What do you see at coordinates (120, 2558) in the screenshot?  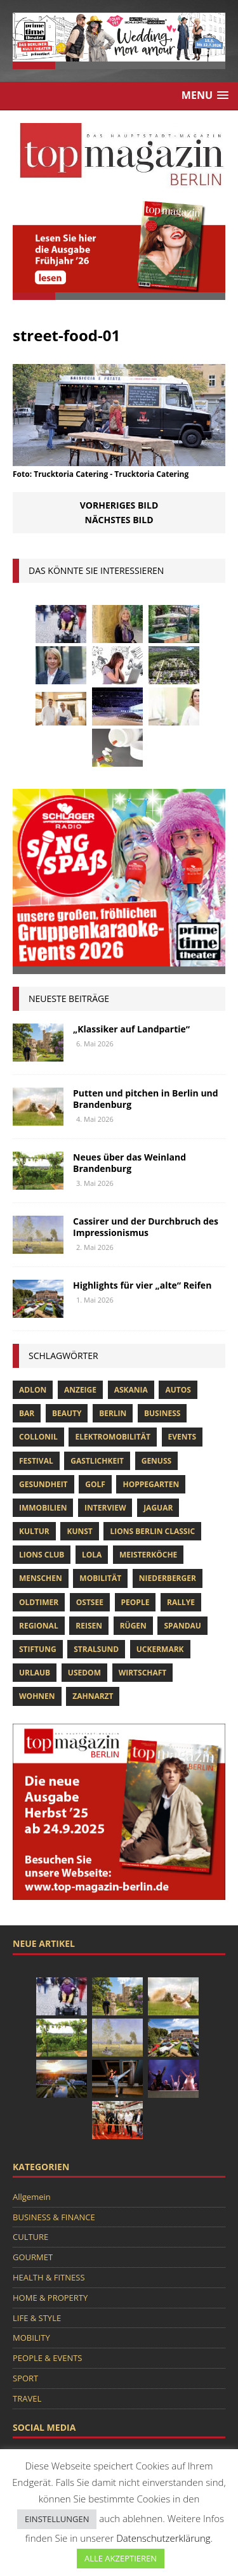 I see `ALLE AKZEPTIEREN [button]` at bounding box center [120, 2558].